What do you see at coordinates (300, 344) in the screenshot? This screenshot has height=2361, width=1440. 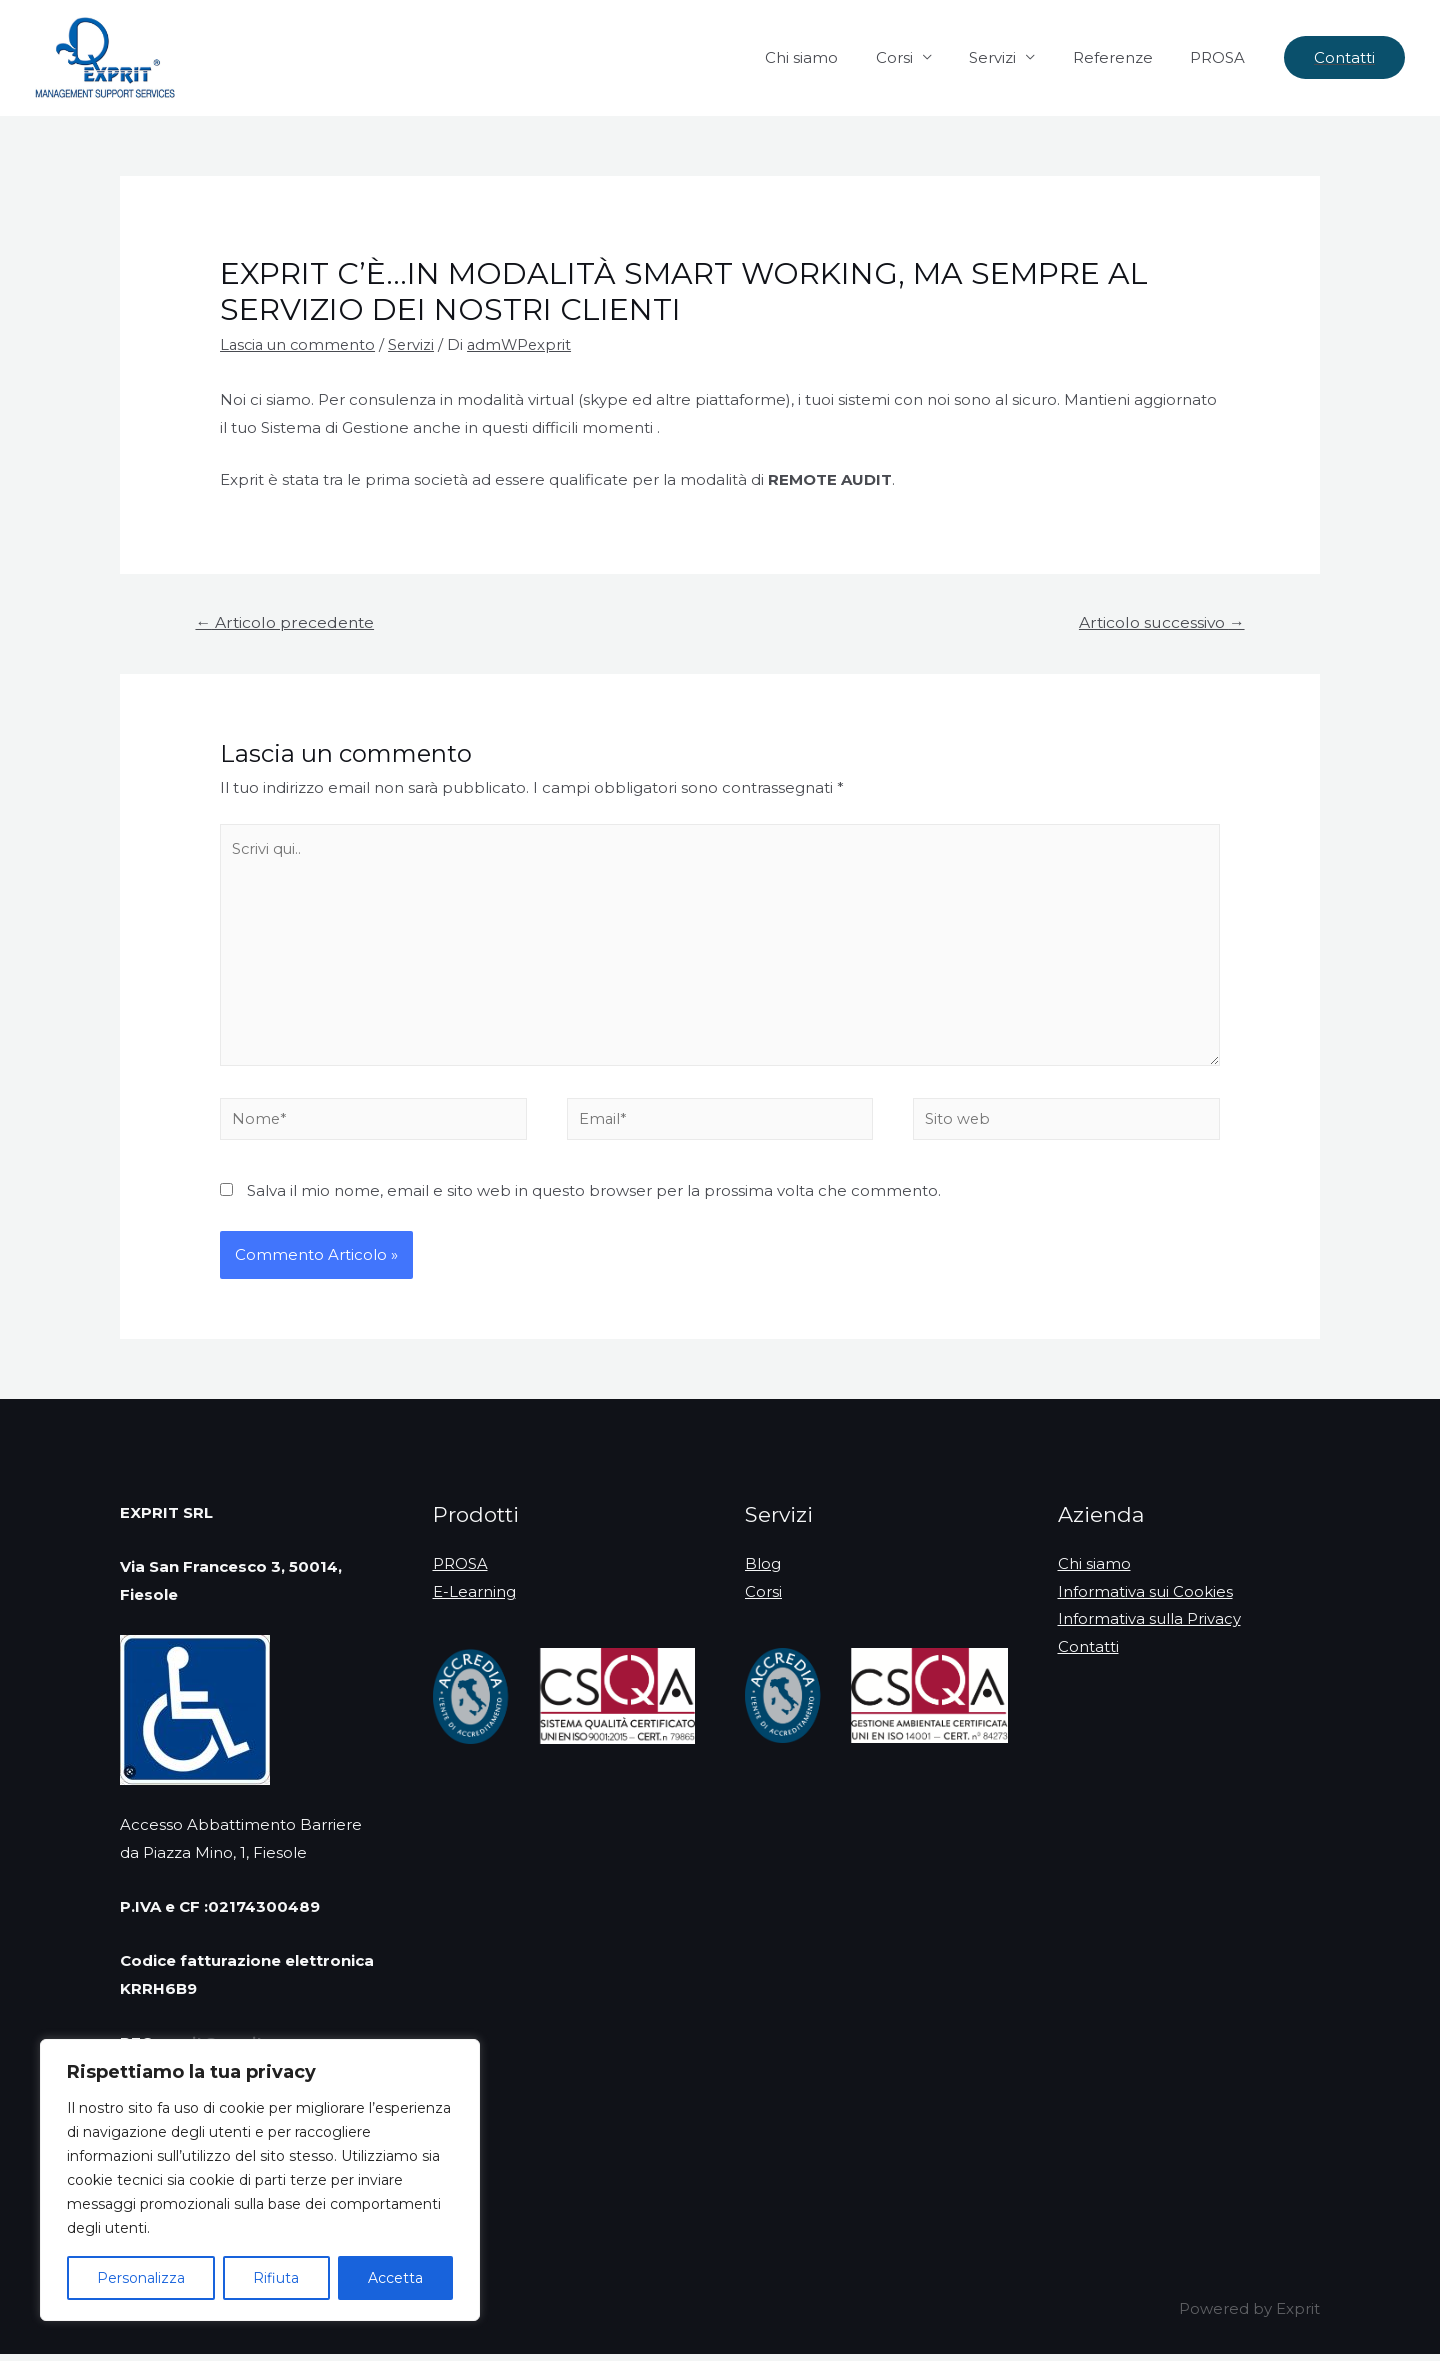 I see `Lascia un commento` at bounding box center [300, 344].